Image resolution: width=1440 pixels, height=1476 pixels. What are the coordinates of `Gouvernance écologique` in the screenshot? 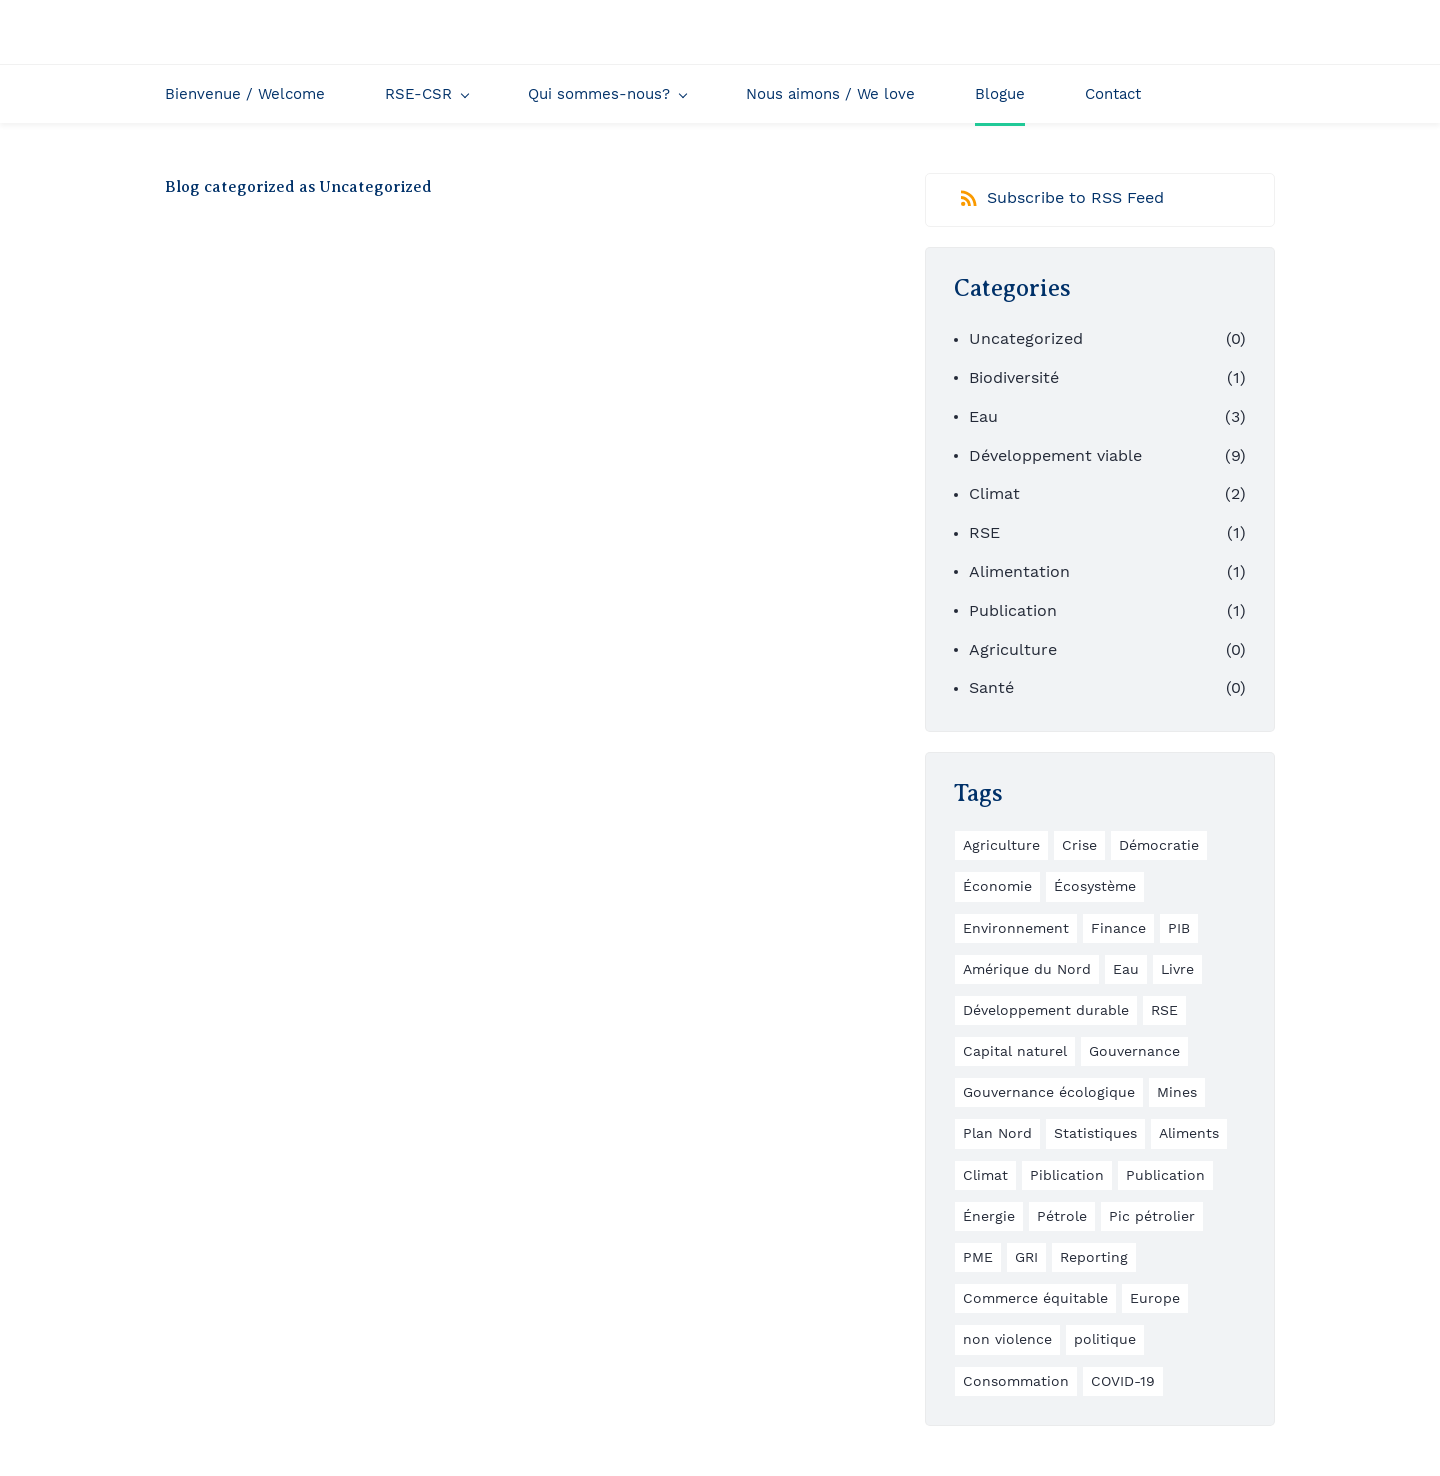 It's located at (1049, 1092).